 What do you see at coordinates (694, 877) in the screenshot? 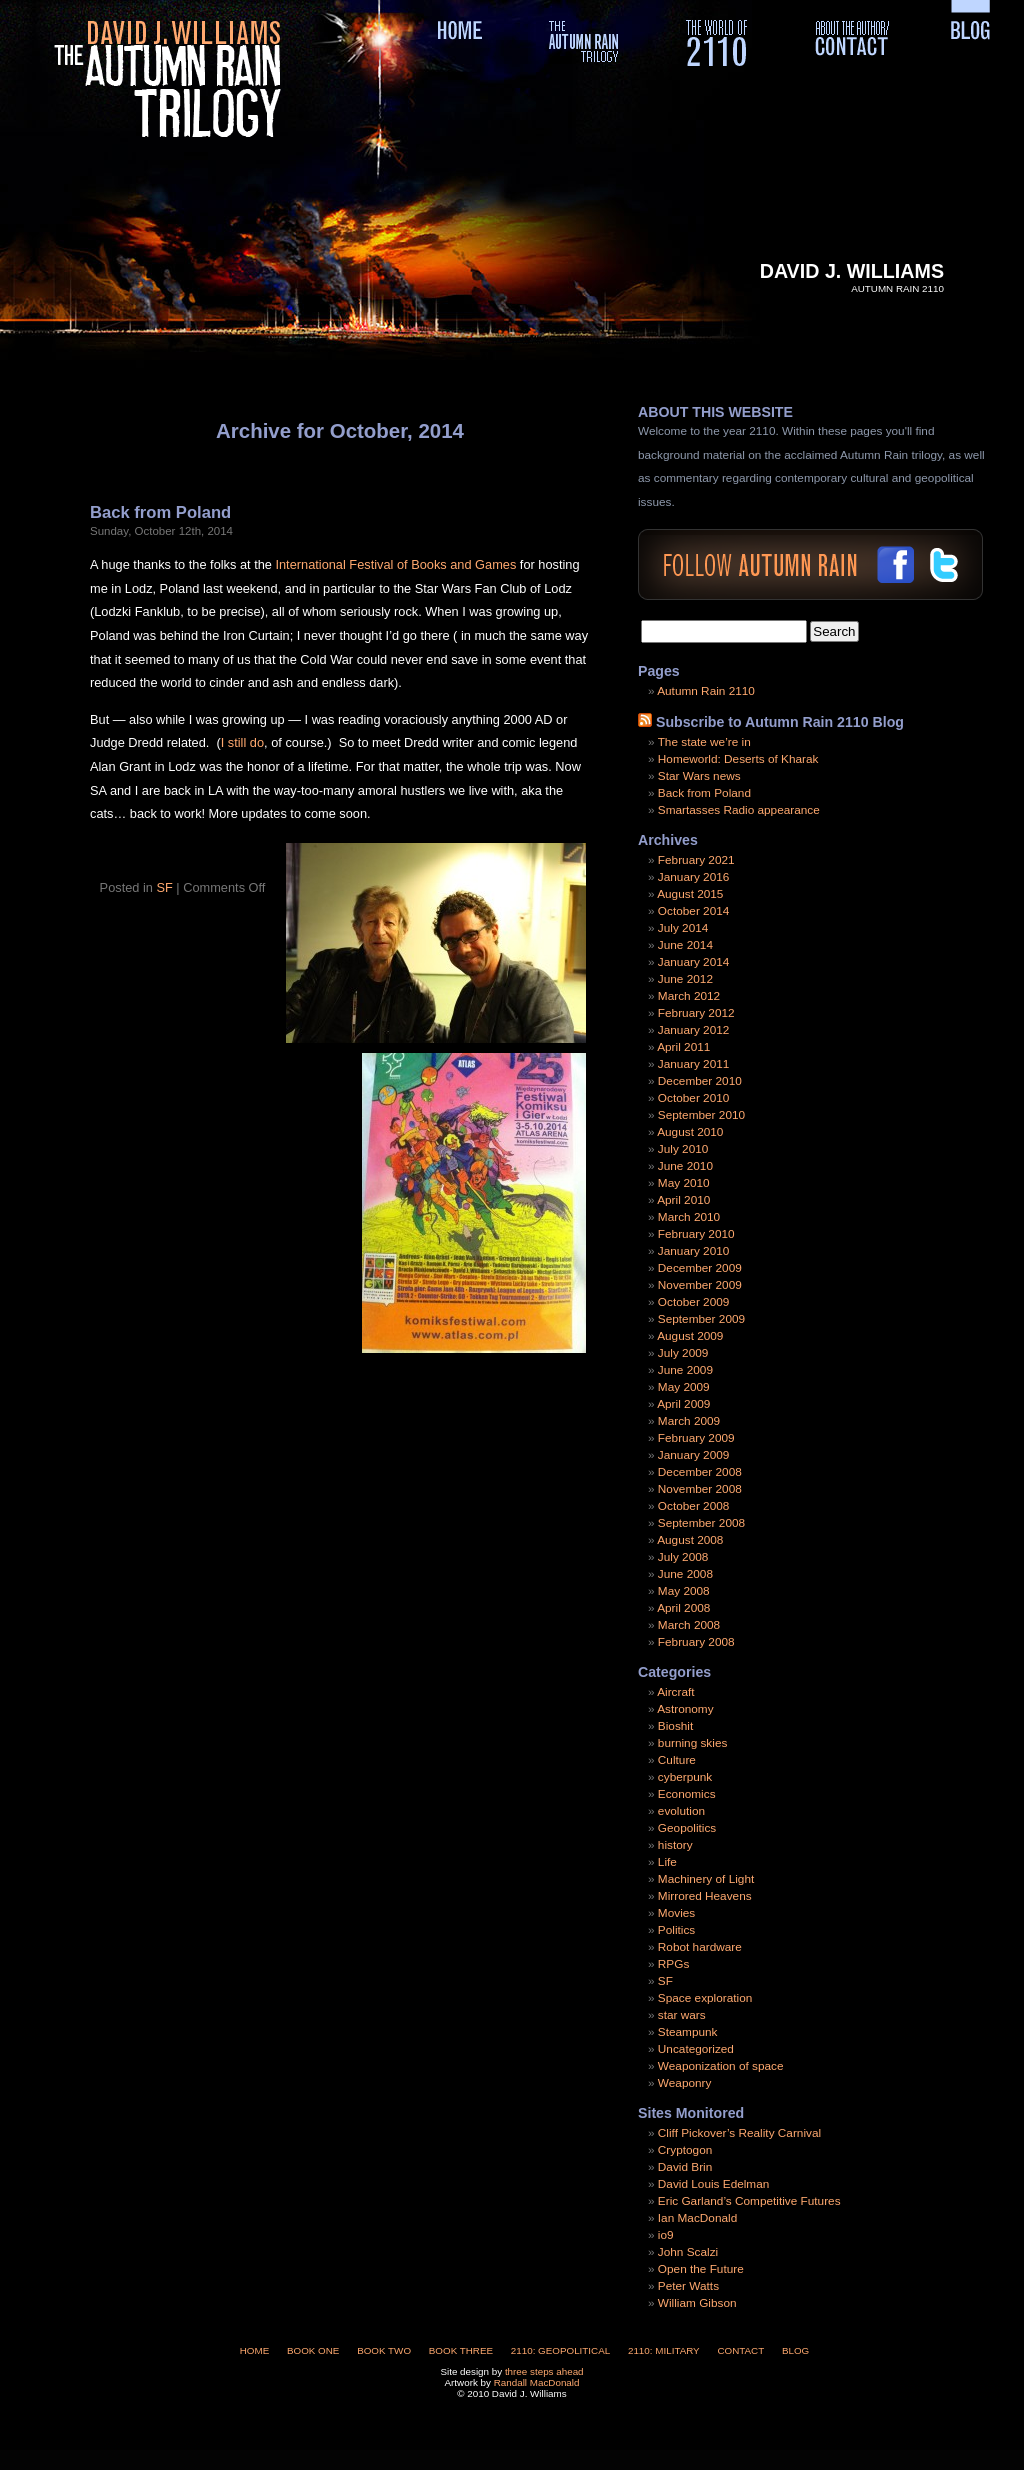
I see `January 2016` at bounding box center [694, 877].